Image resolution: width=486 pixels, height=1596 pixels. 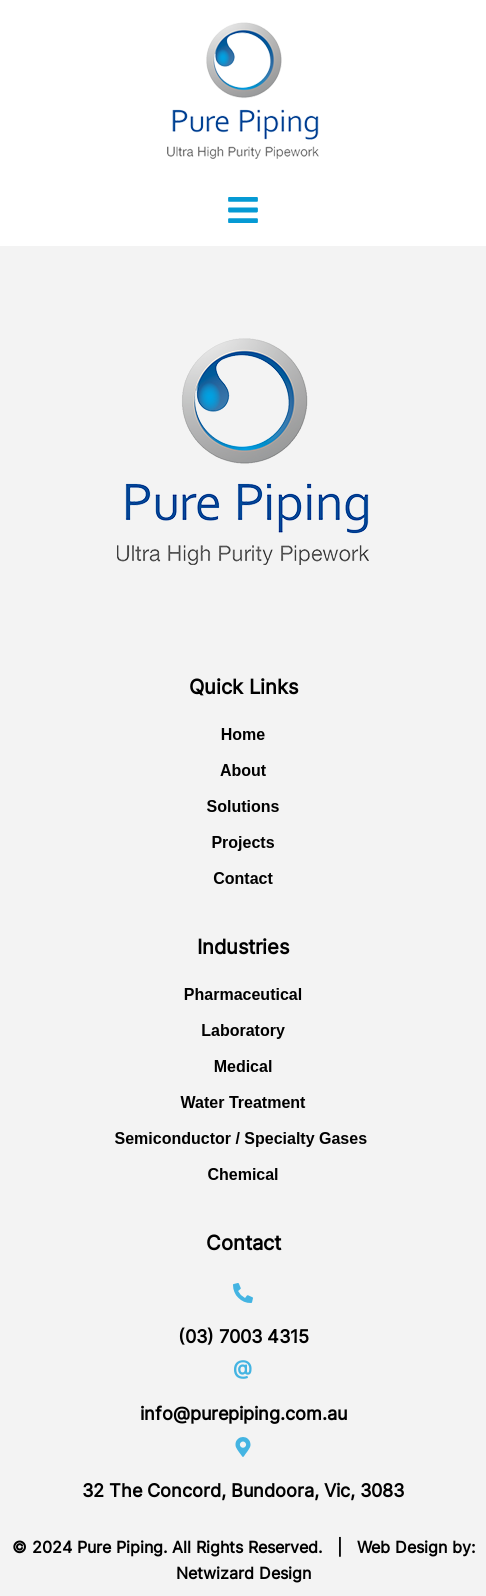 I want to click on Netwizard Design, so click(x=243, y=1573).